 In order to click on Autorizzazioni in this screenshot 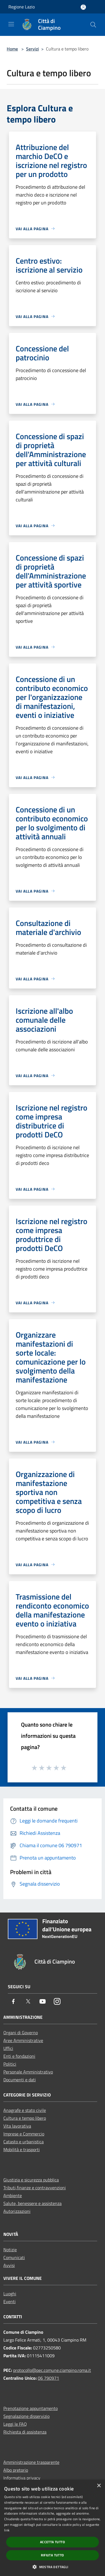, I will do `click(17, 2211)`.